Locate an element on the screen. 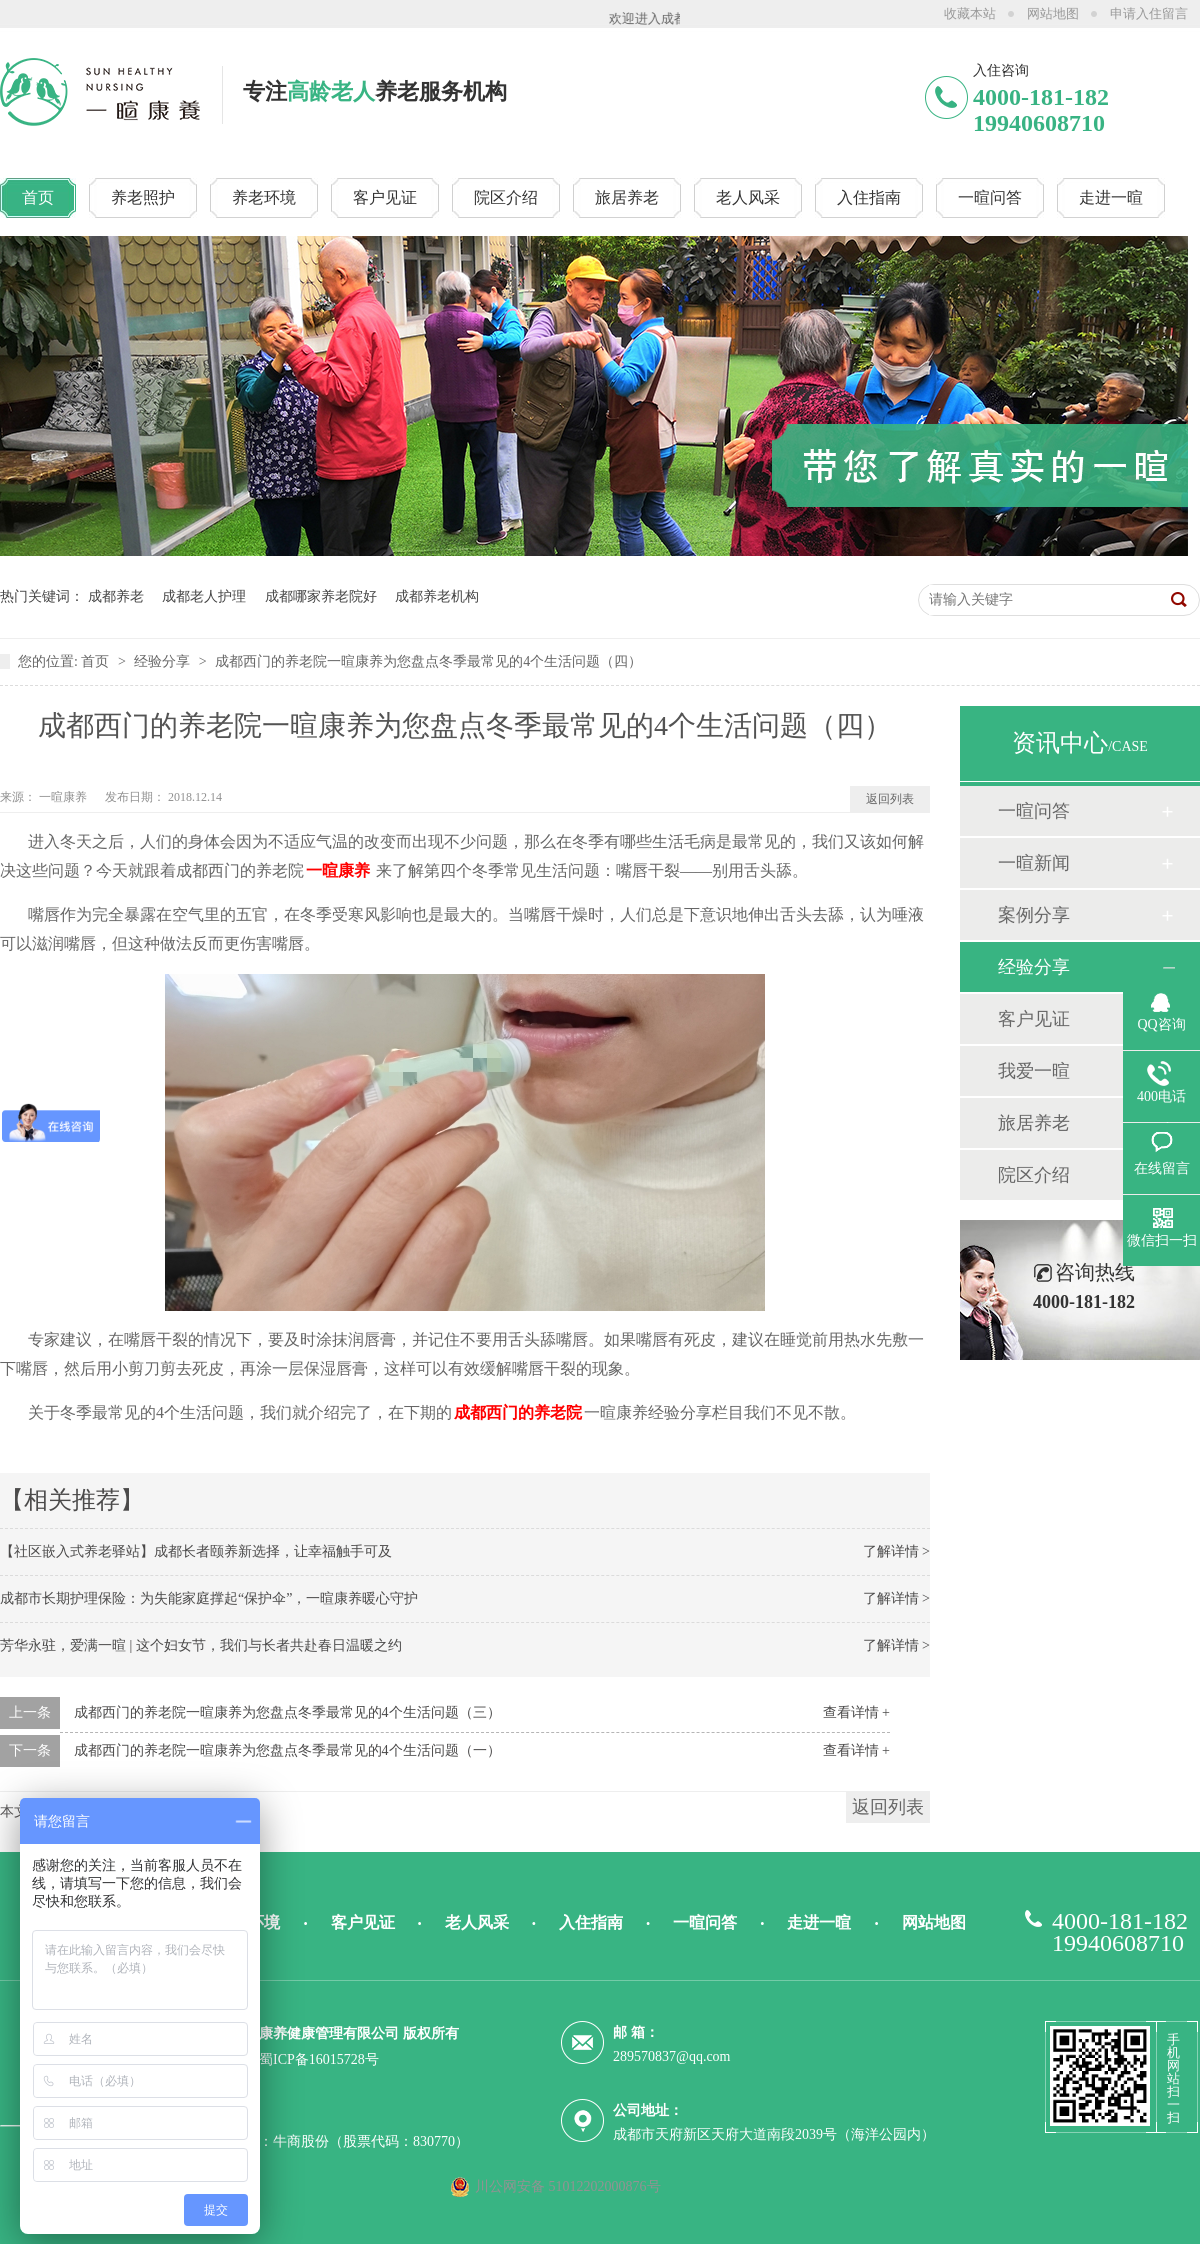  收藏本站 is located at coordinates (970, 13).